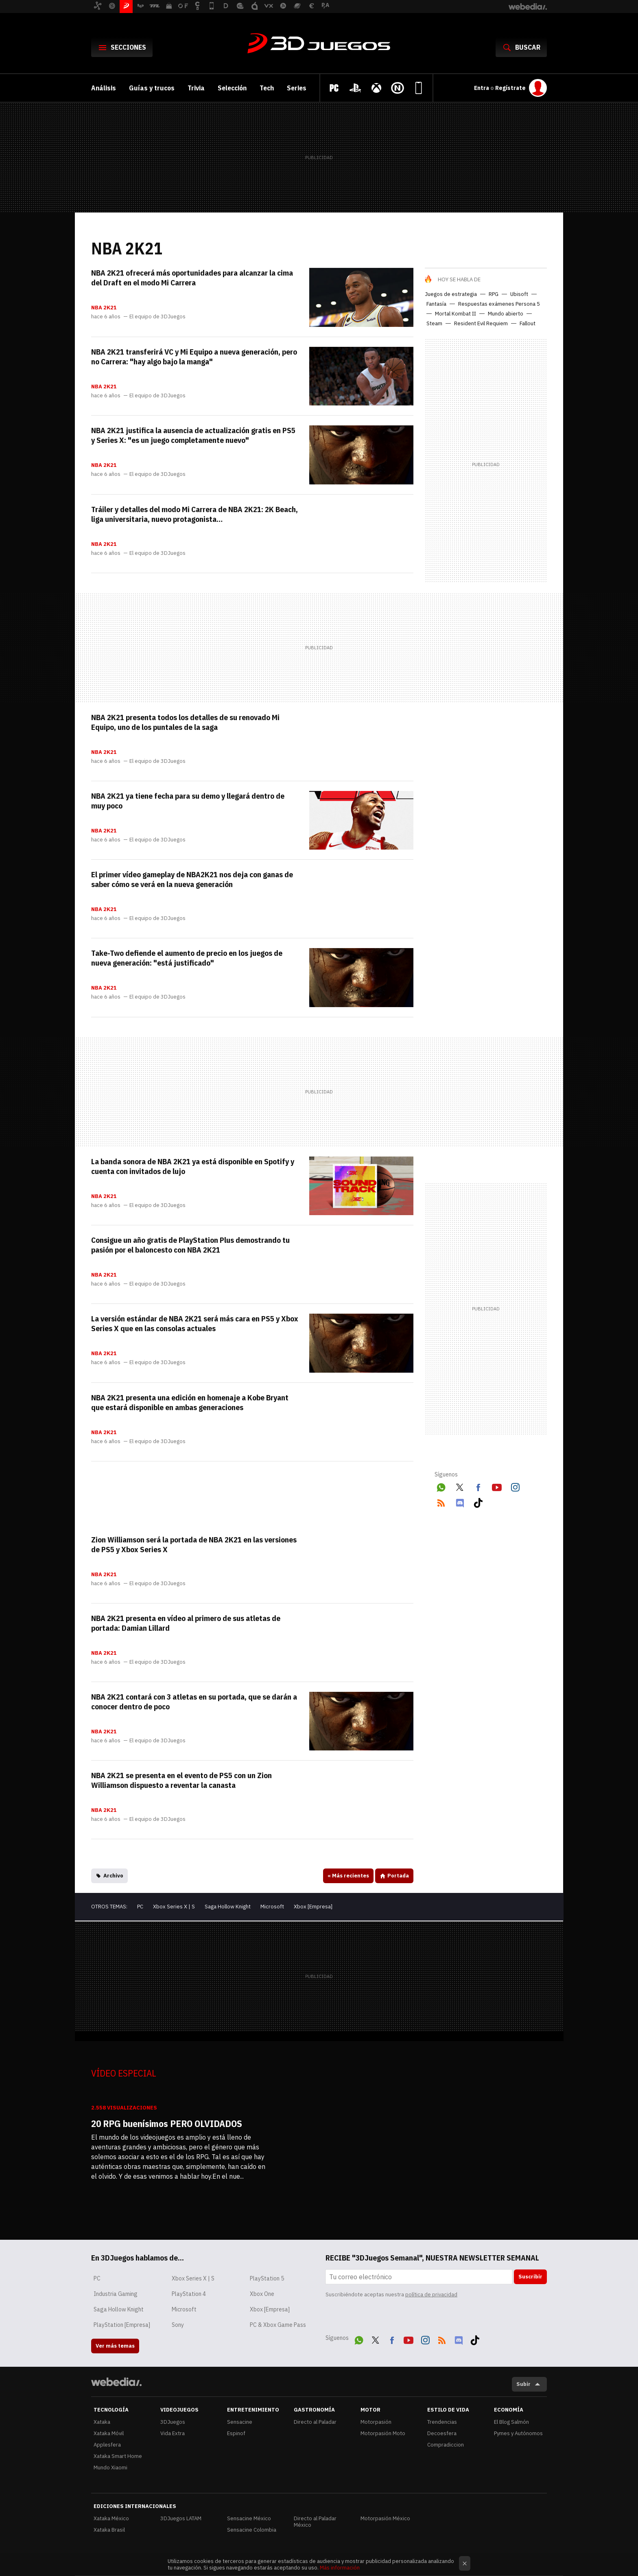 The width and height of the screenshot is (638, 2576). What do you see at coordinates (482, 88) in the screenshot?
I see `Entra` at bounding box center [482, 88].